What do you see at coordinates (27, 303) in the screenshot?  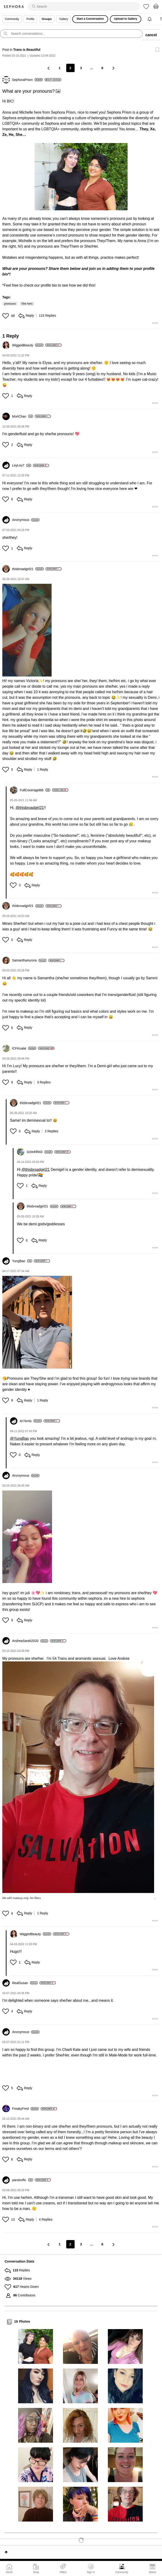 I see `She hers` at bounding box center [27, 303].